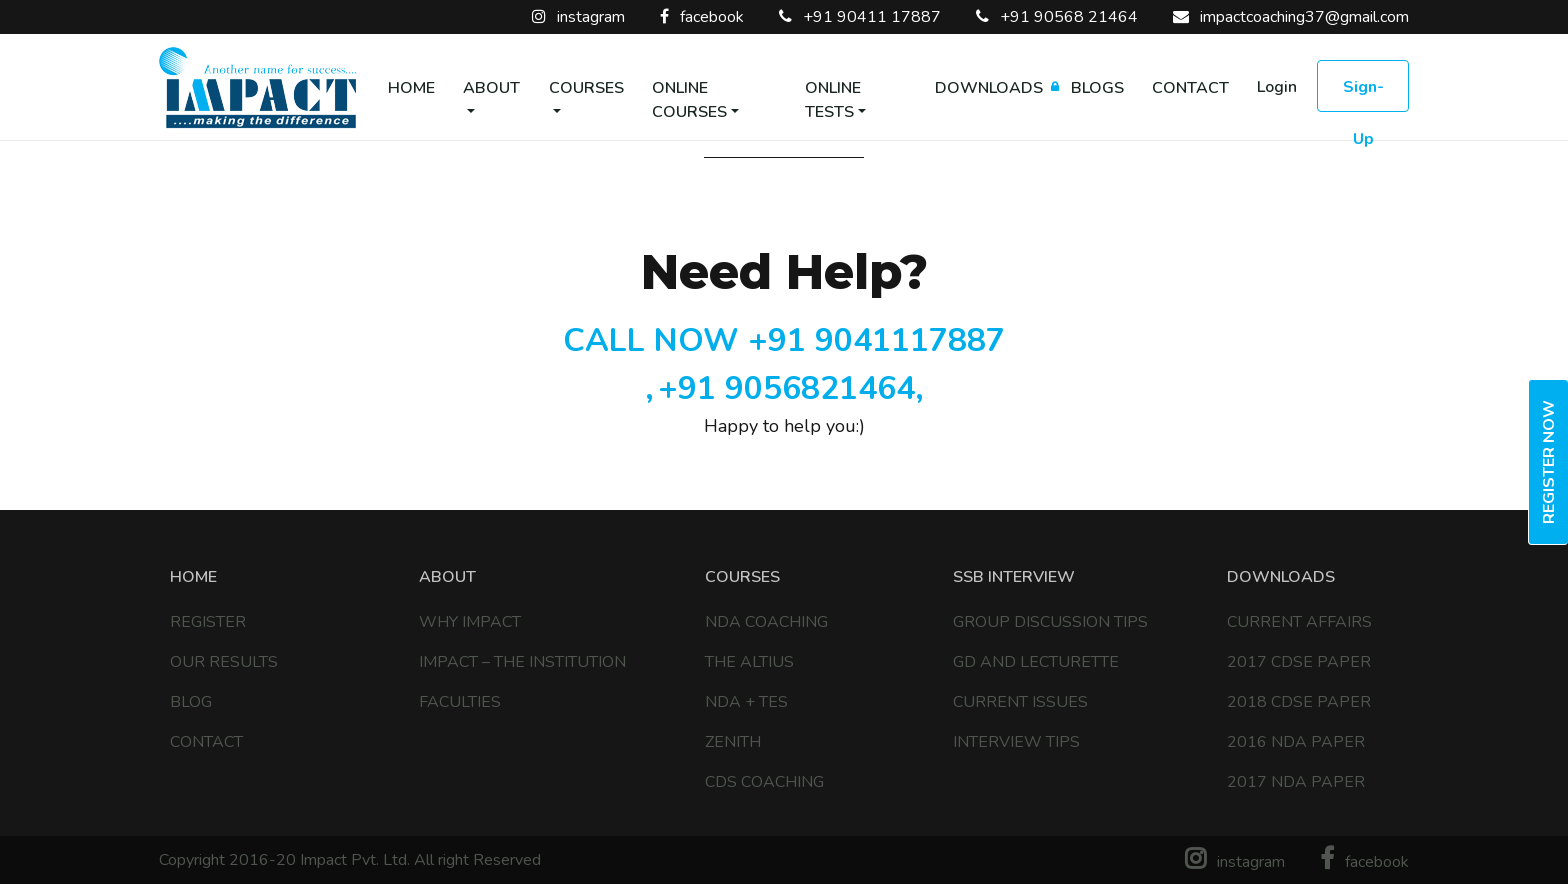 The image size is (1568, 884). I want to click on Zenith, so click(733, 742).